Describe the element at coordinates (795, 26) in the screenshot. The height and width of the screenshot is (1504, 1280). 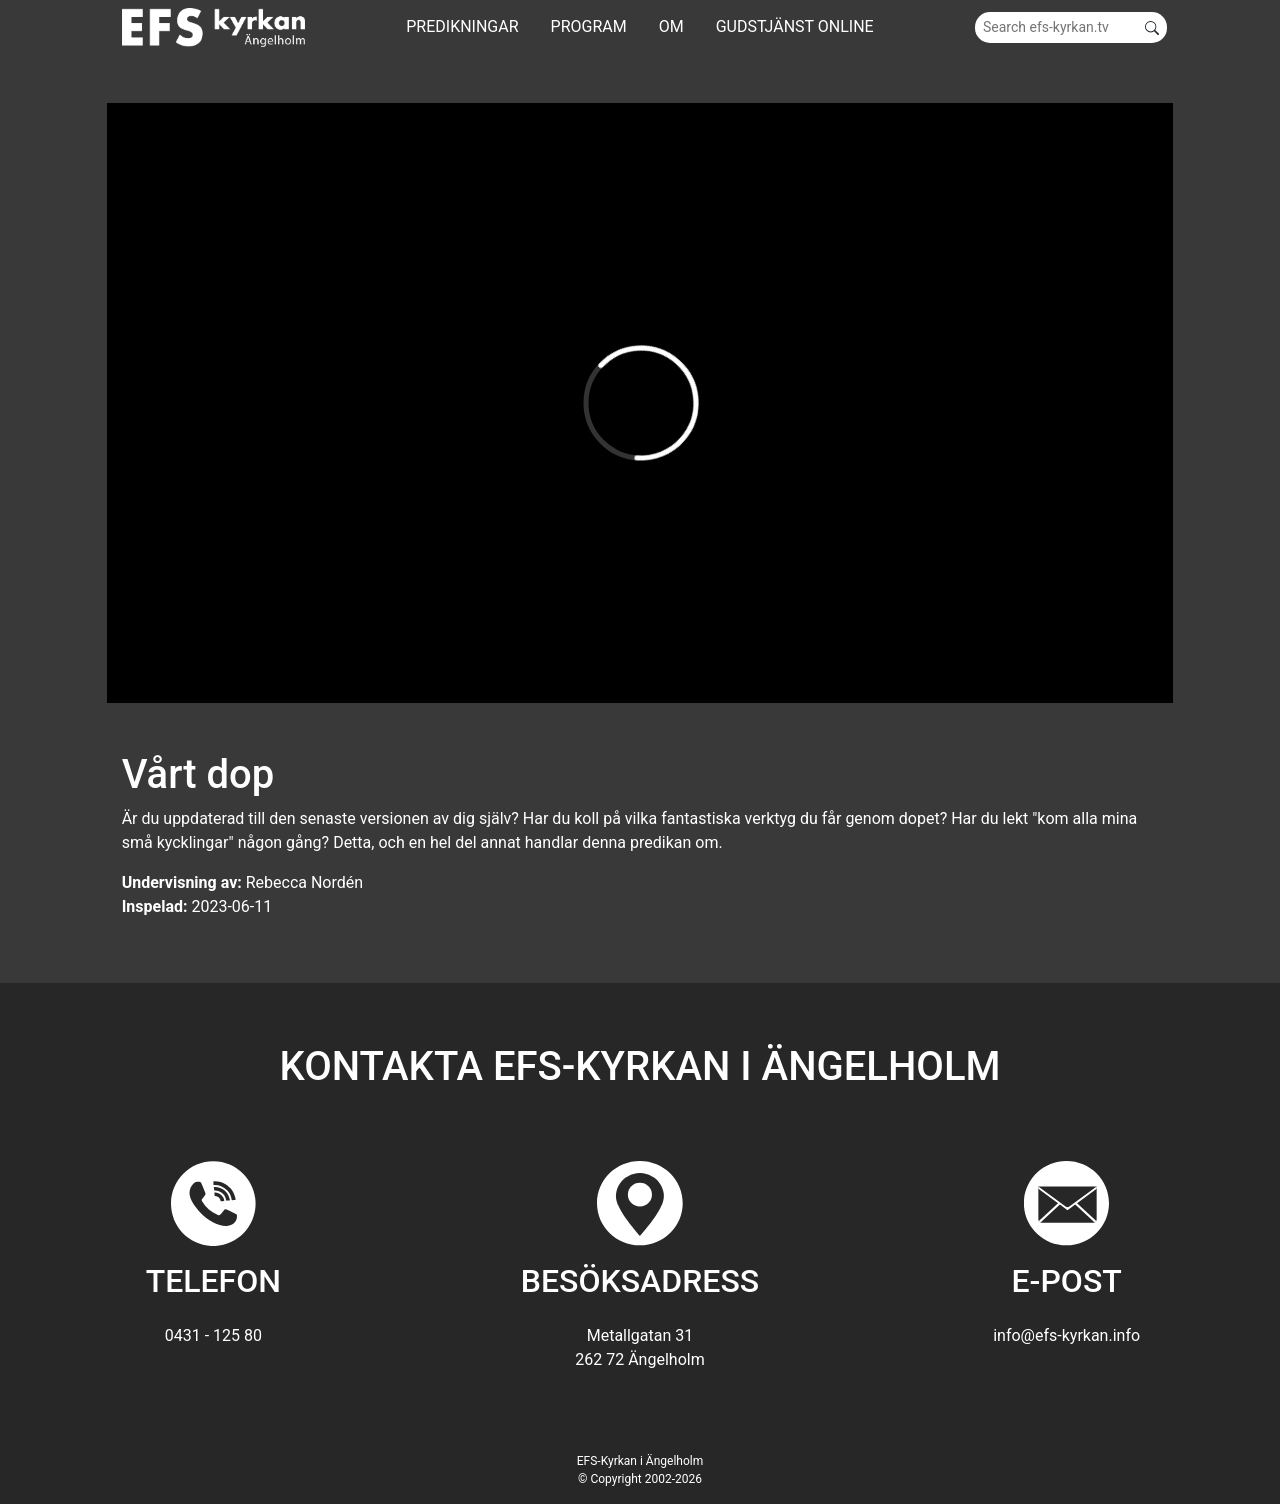
I see `GUDSTJÄNST ONLINE` at that location.